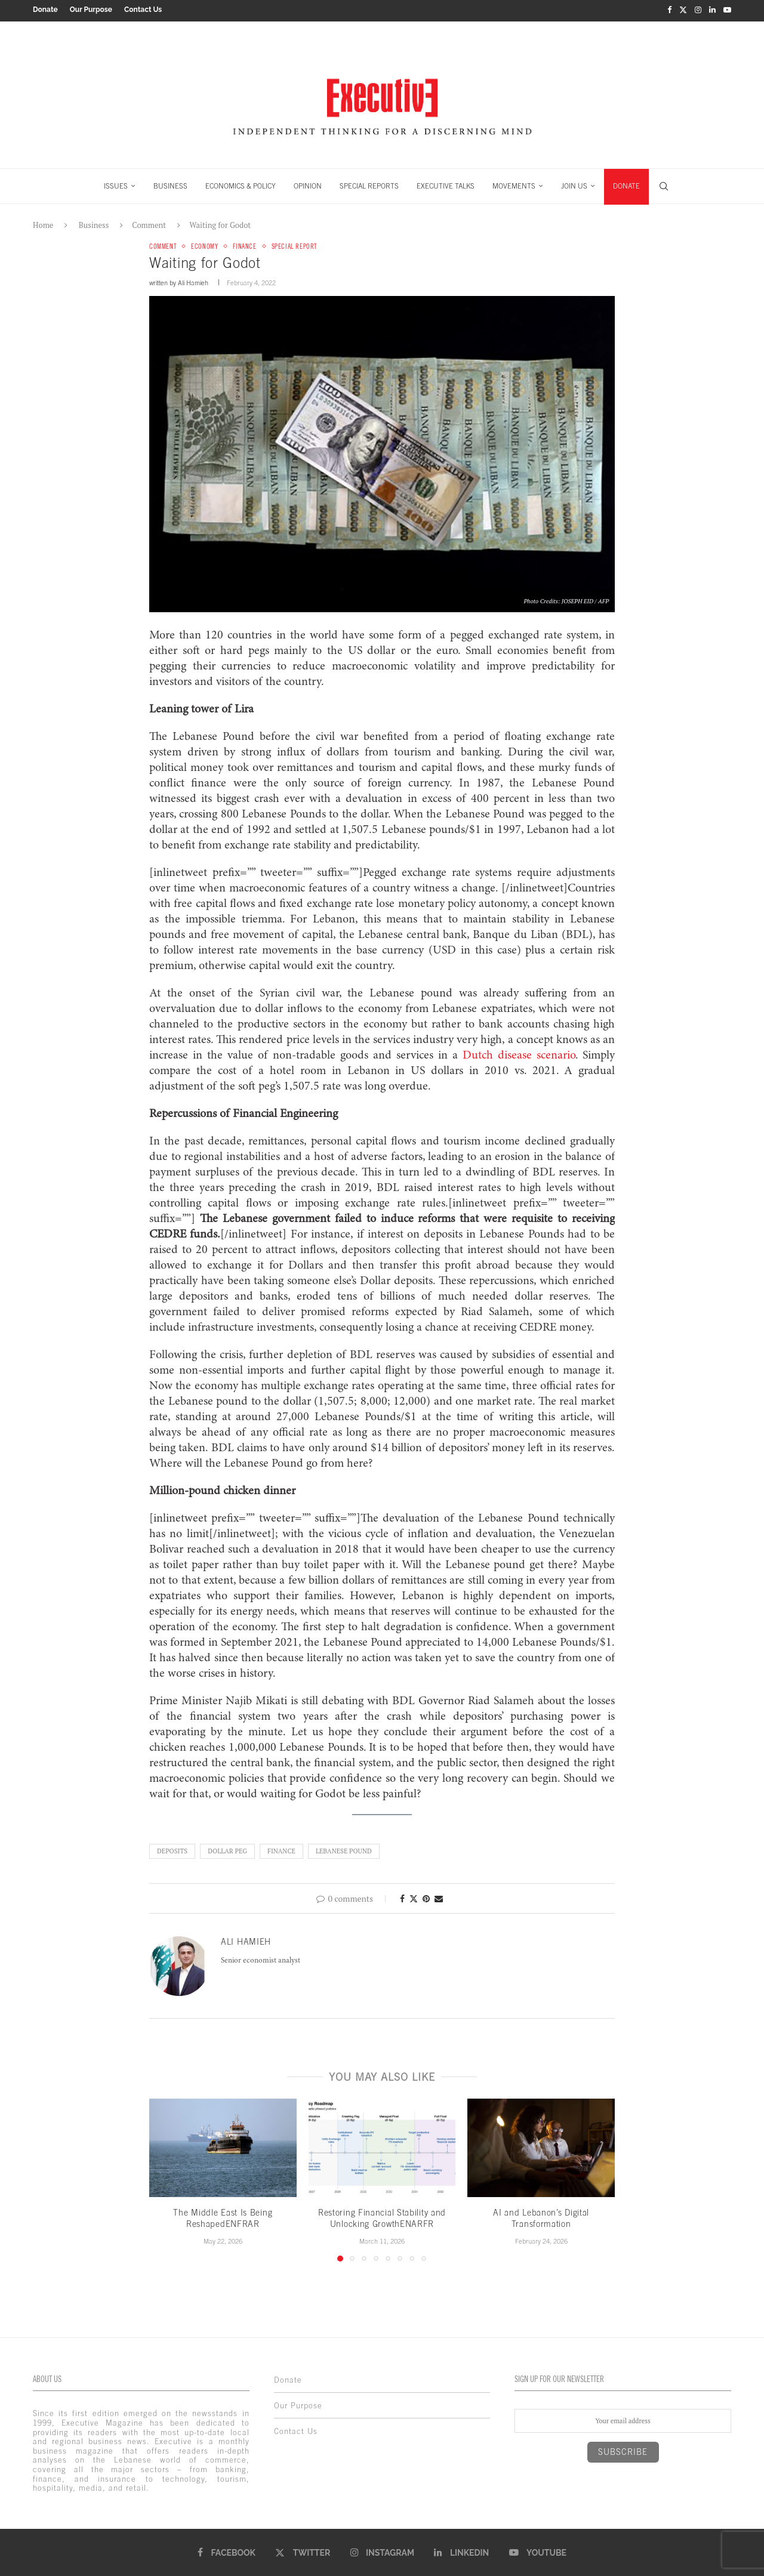  I want to click on Lebanese pound, so click(344, 1850).